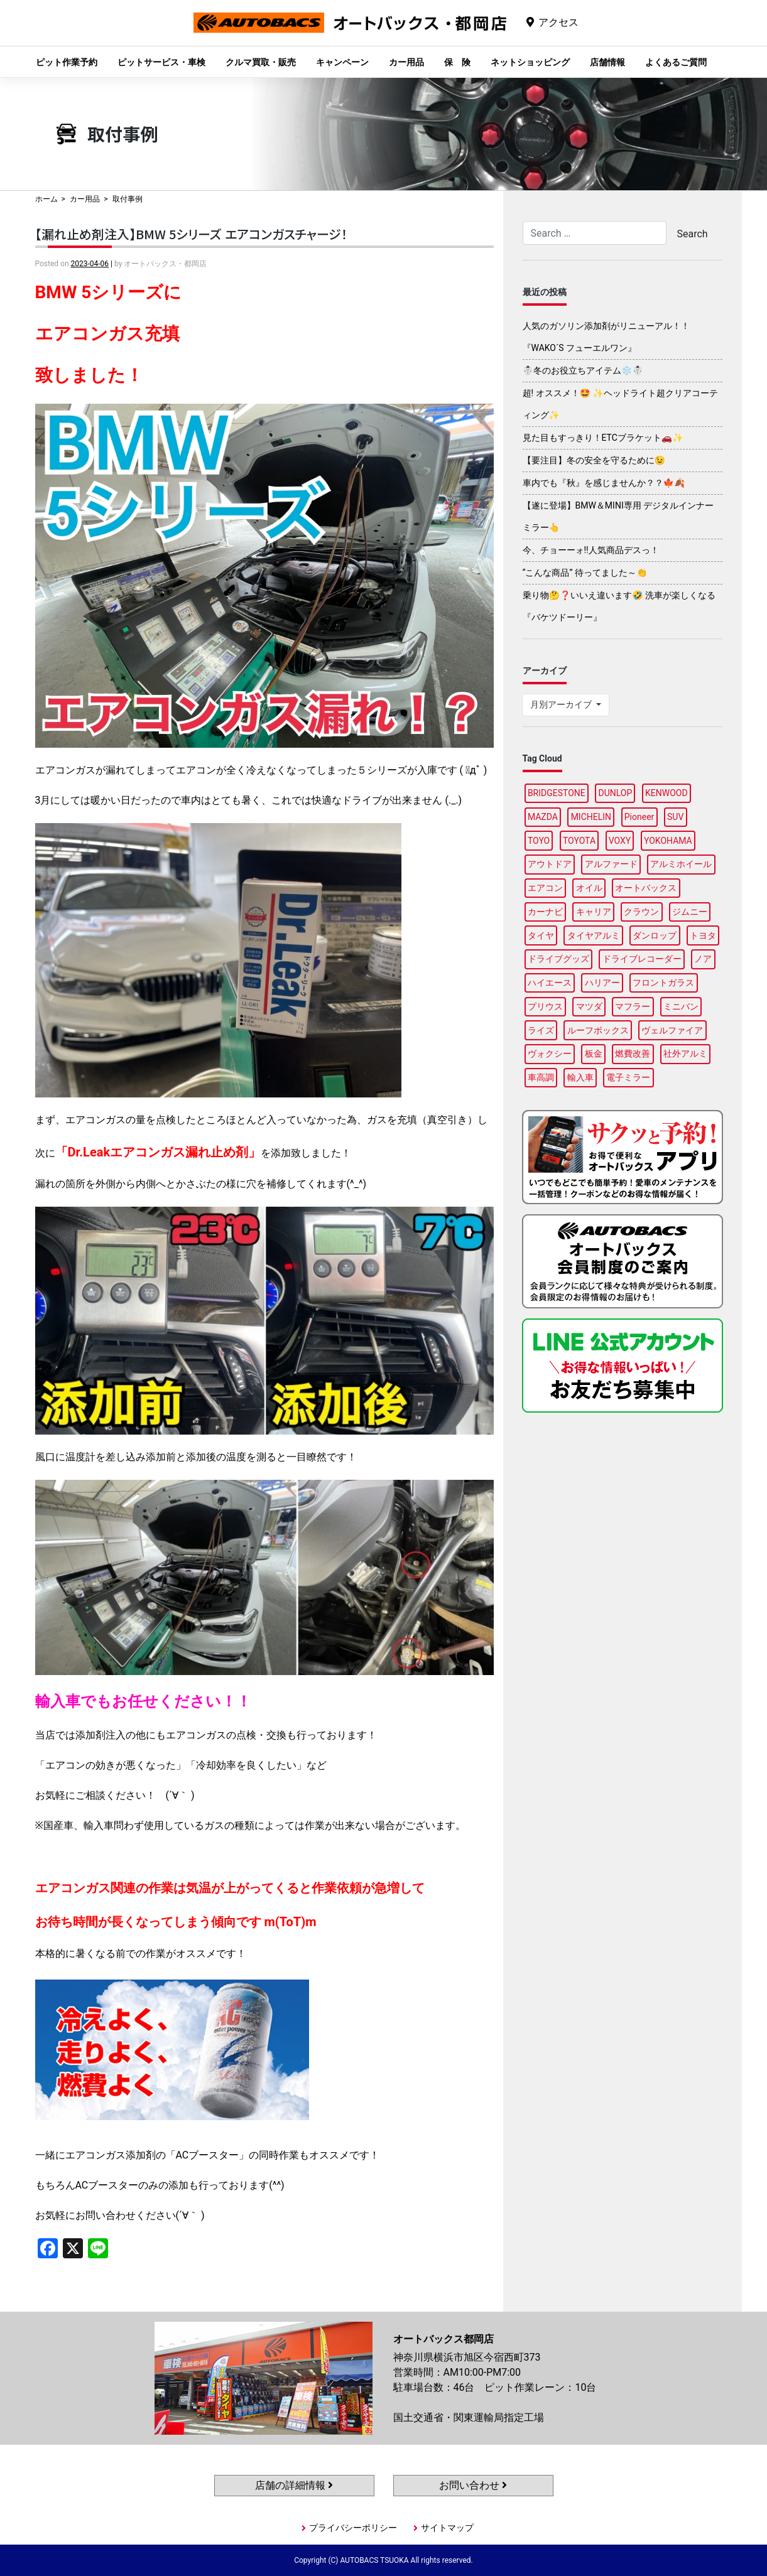 The height and width of the screenshot is (2576, 767). What do you see at coordinates (663, 983) in the screenshot?
I see `フロントガラス [フロントガラス (90個の項目)]` at bounding box center [663, 983].